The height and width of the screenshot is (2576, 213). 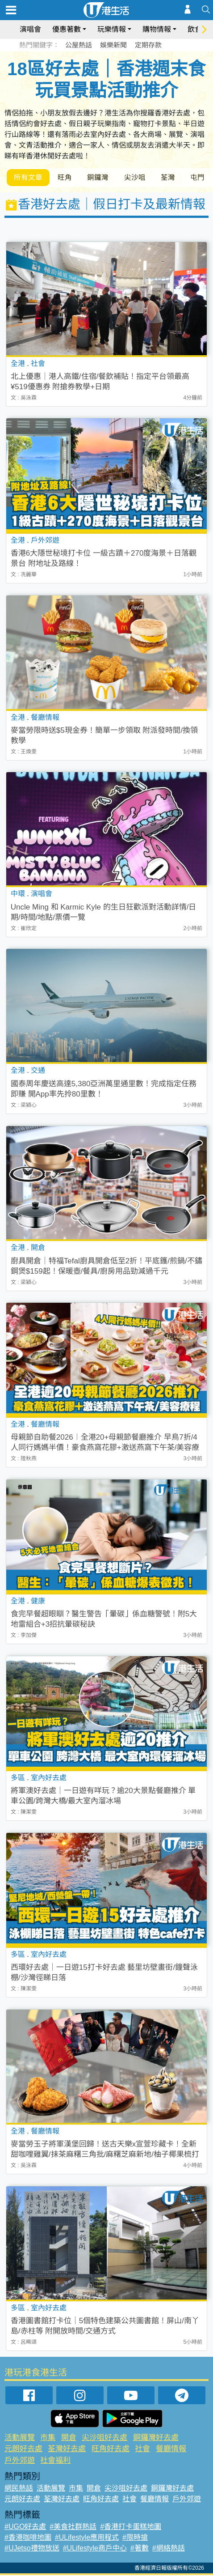 What do you see at coordinates (140, 178) in the screenshot?
I see `尖沙咀` at bounding box center [140, 178].